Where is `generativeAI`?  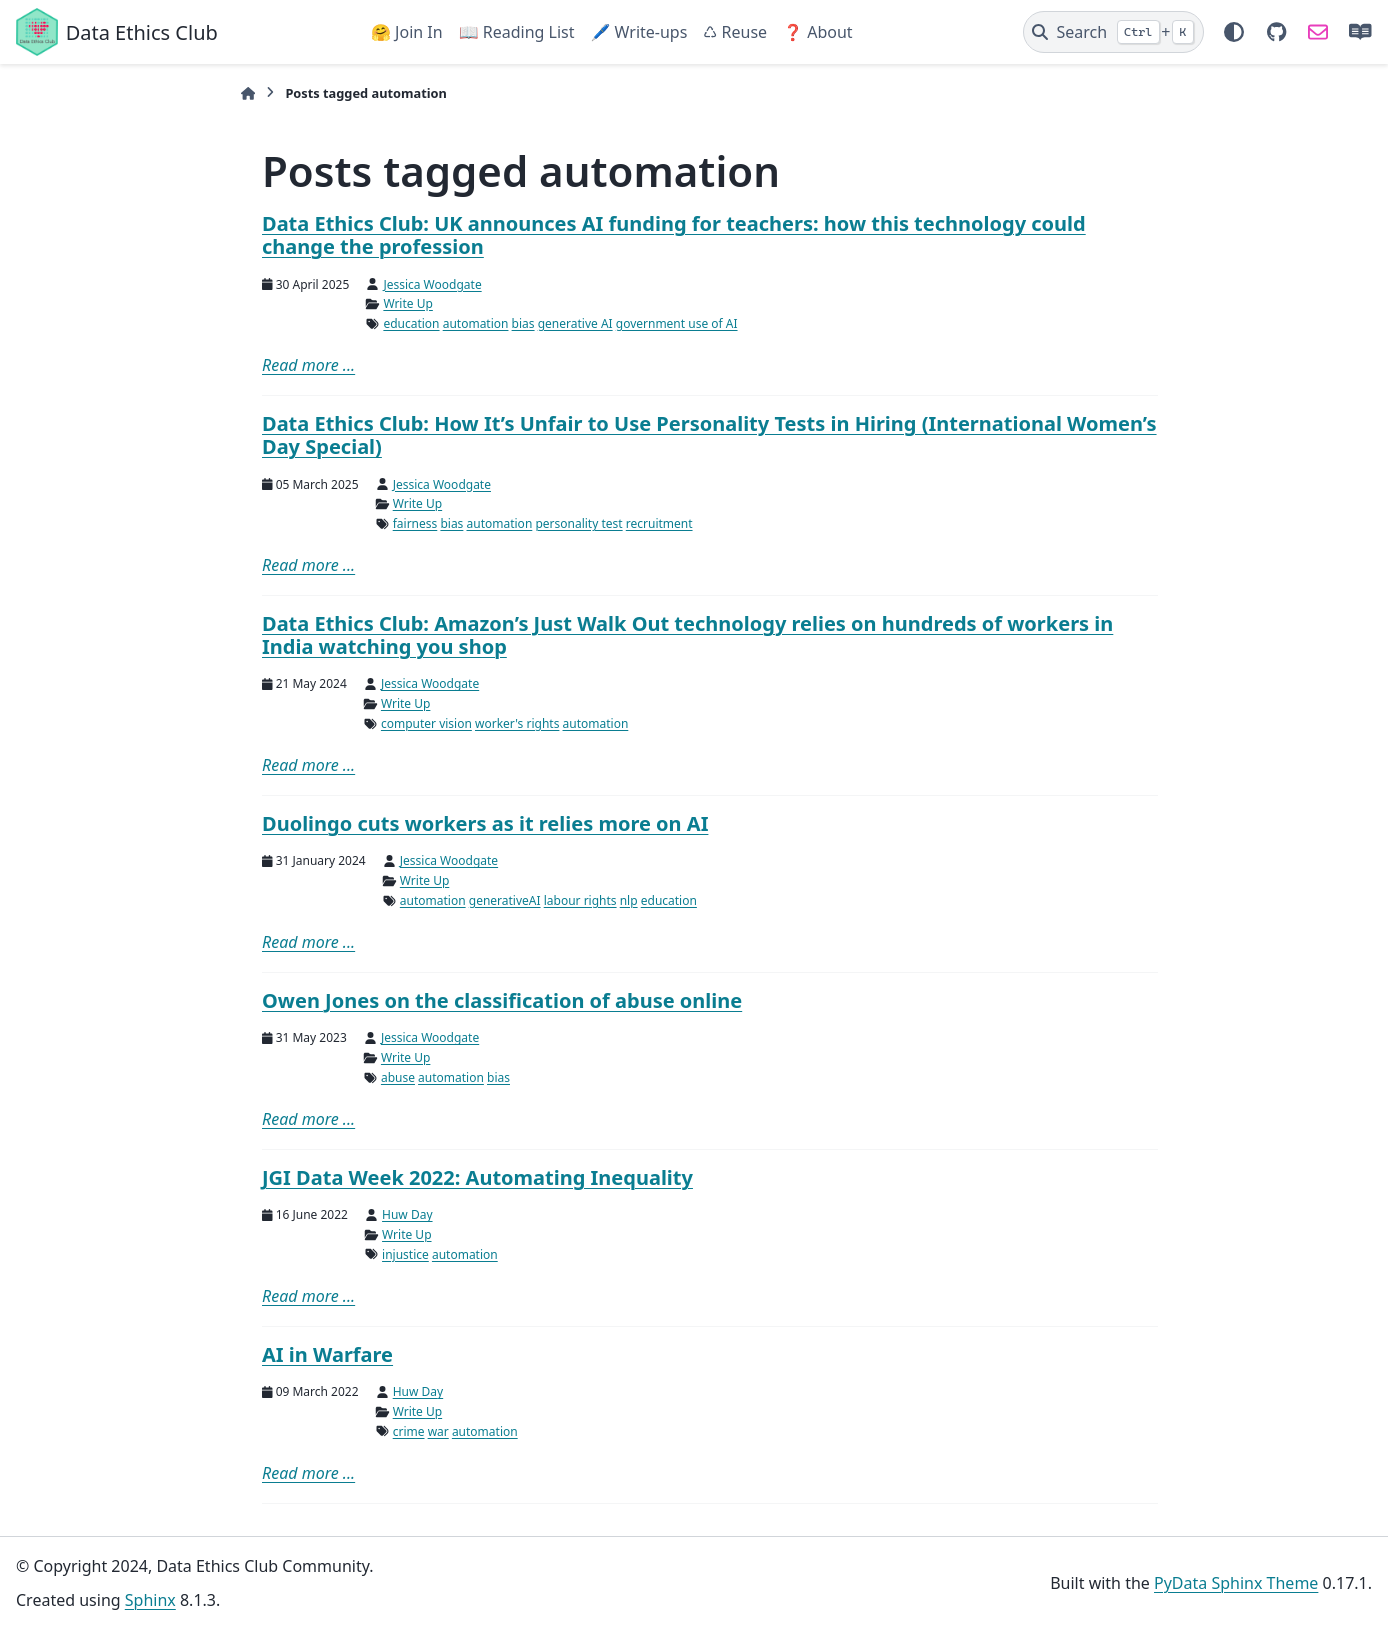
generativeAI is located at coordinates (505, 900).